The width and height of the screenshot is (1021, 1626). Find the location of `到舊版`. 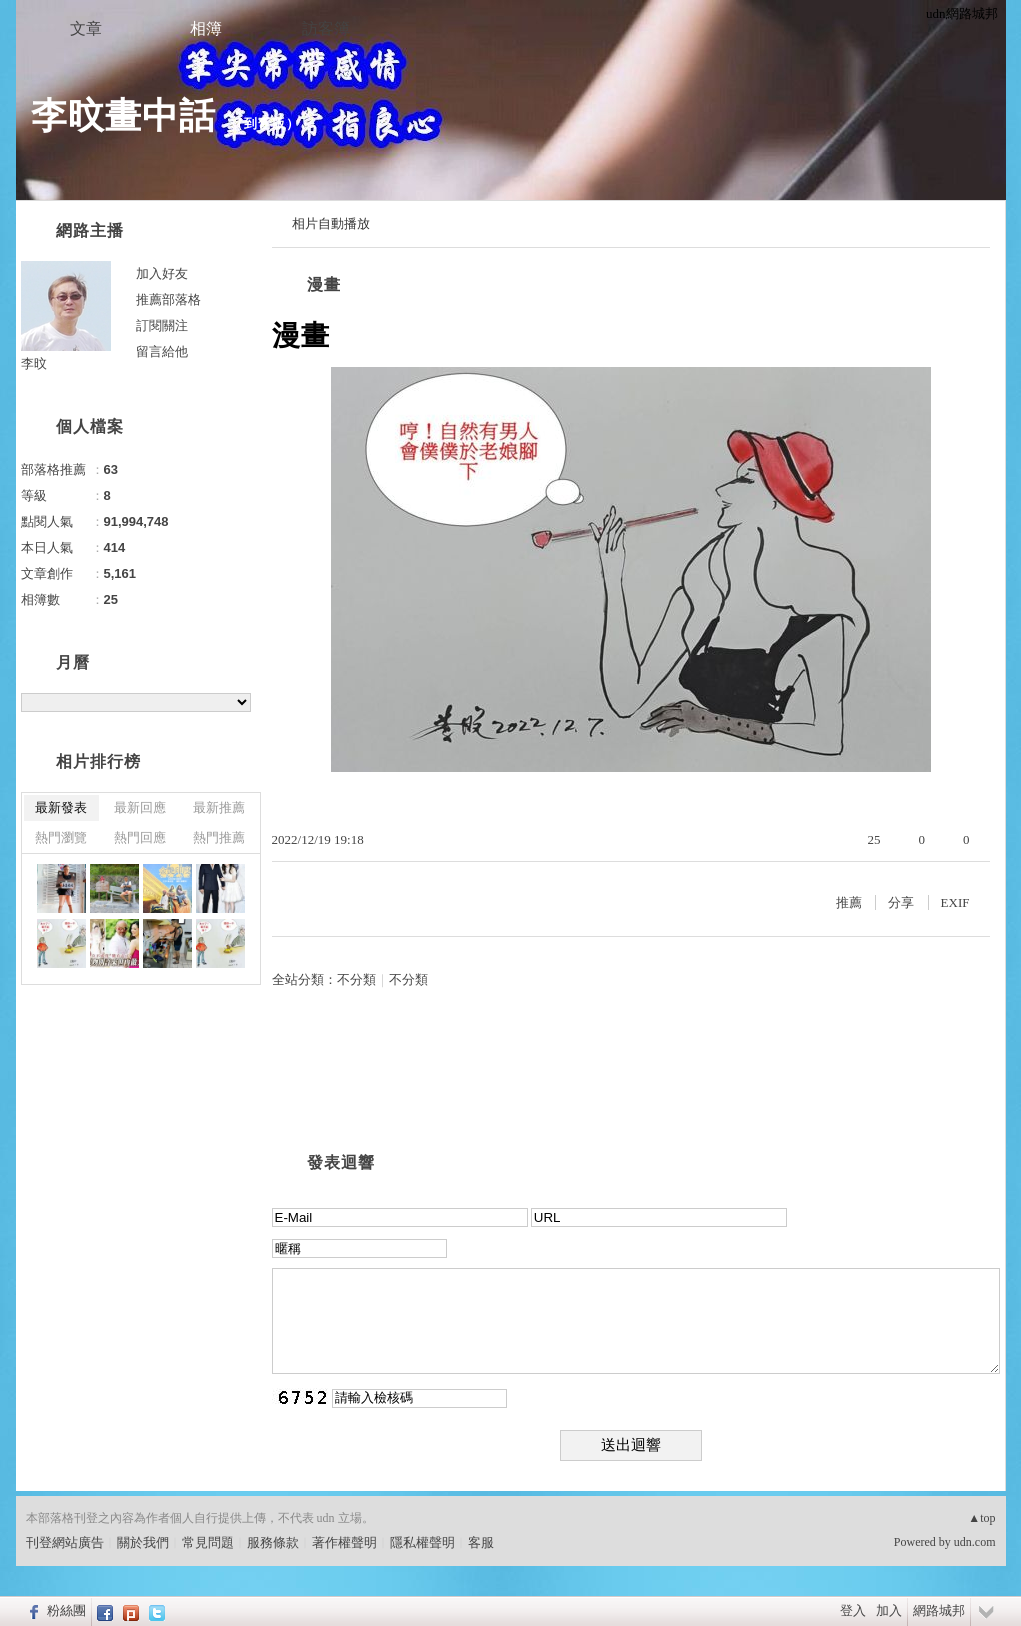

到舊版 is located at coordinates (265, 123).